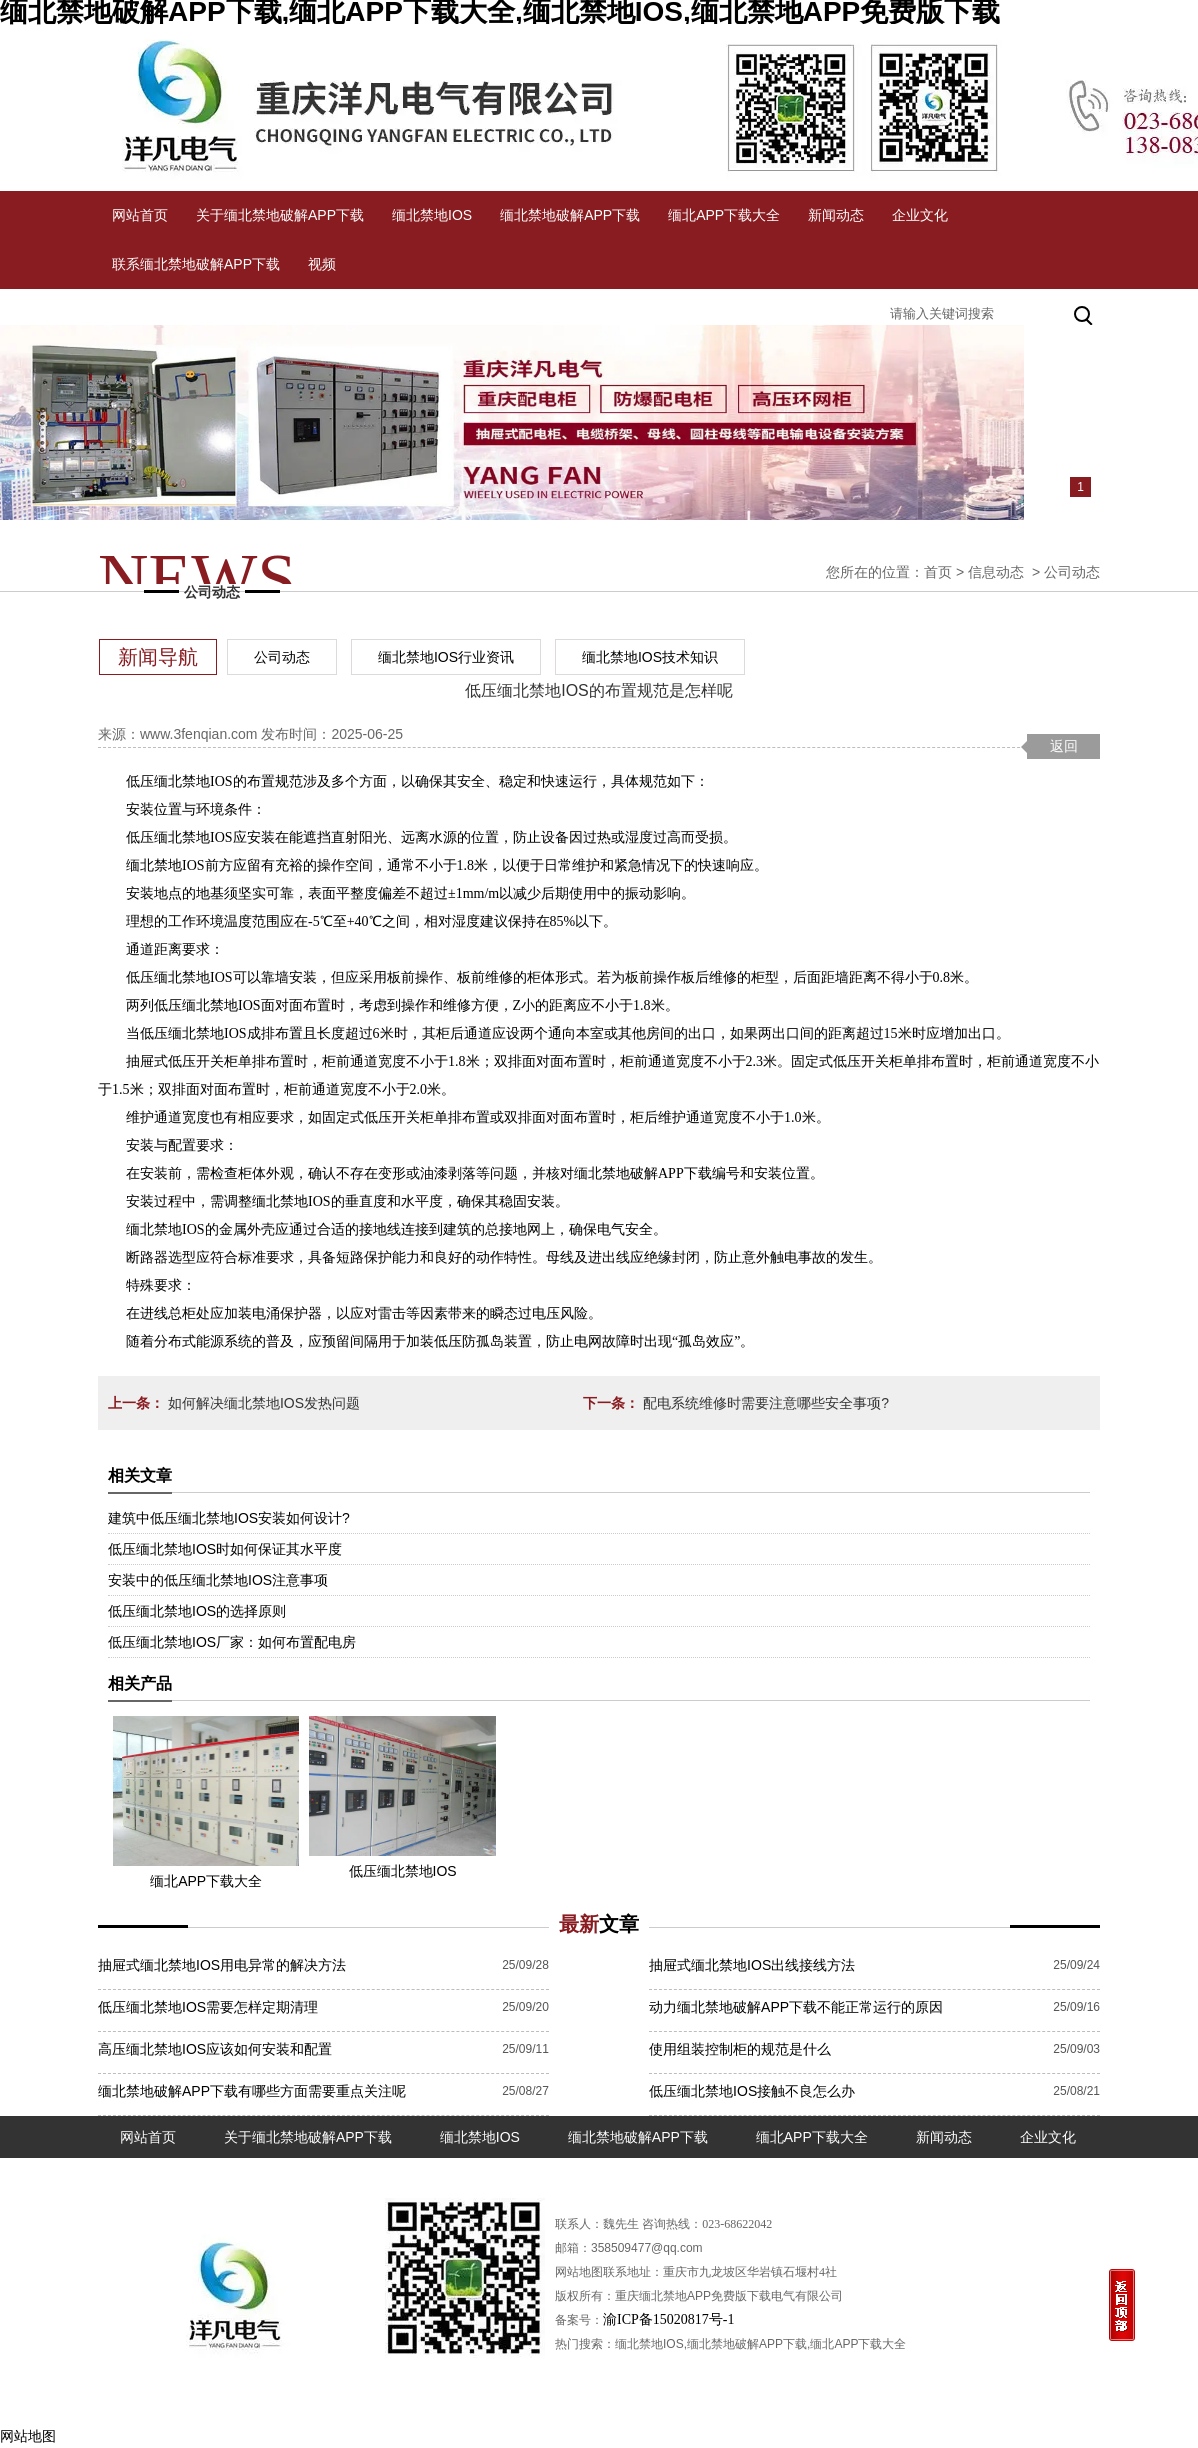 Image resolution: width=1198 pixels, height=2448 pixels. Describe the element at coordinates (1085, 313) in the screenshot. I see `搜索` at that location.